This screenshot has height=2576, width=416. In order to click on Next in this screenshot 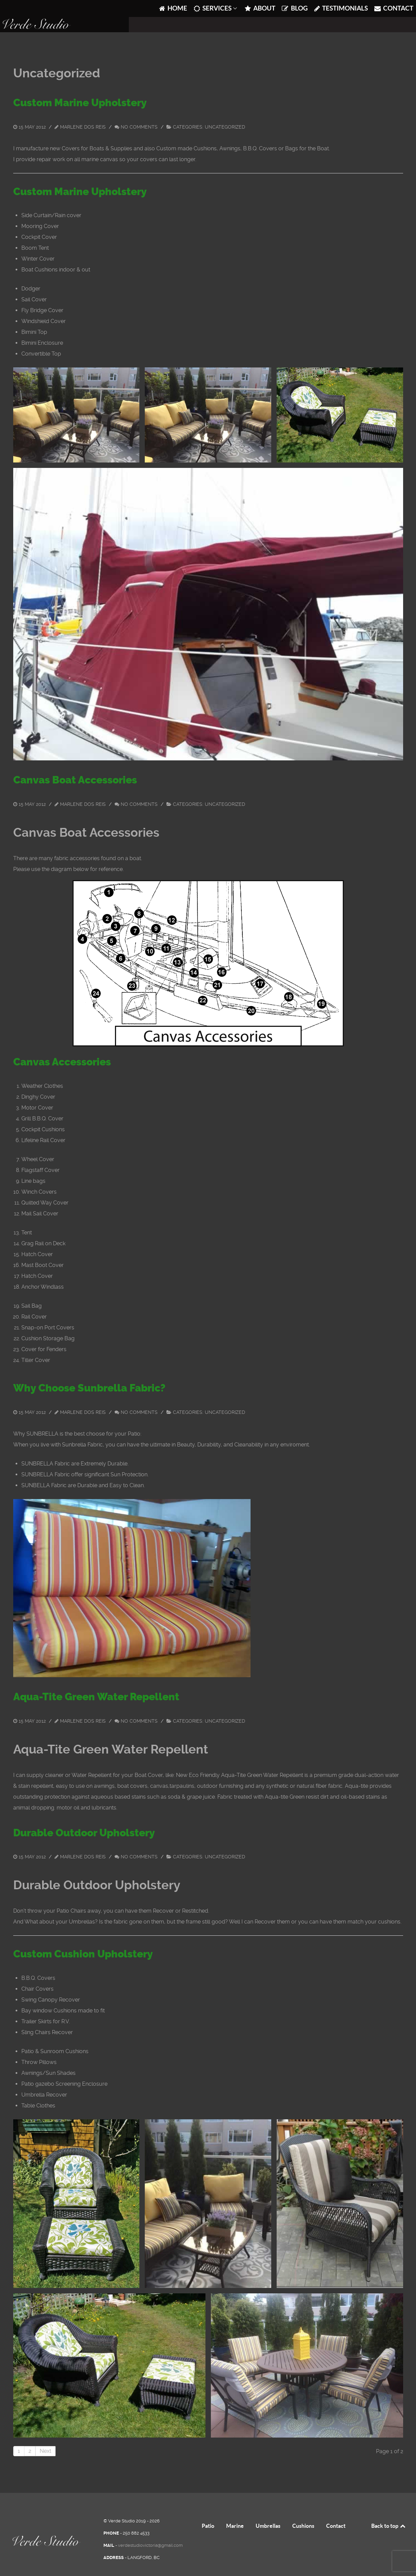, I will do `click(45, 2435)`.